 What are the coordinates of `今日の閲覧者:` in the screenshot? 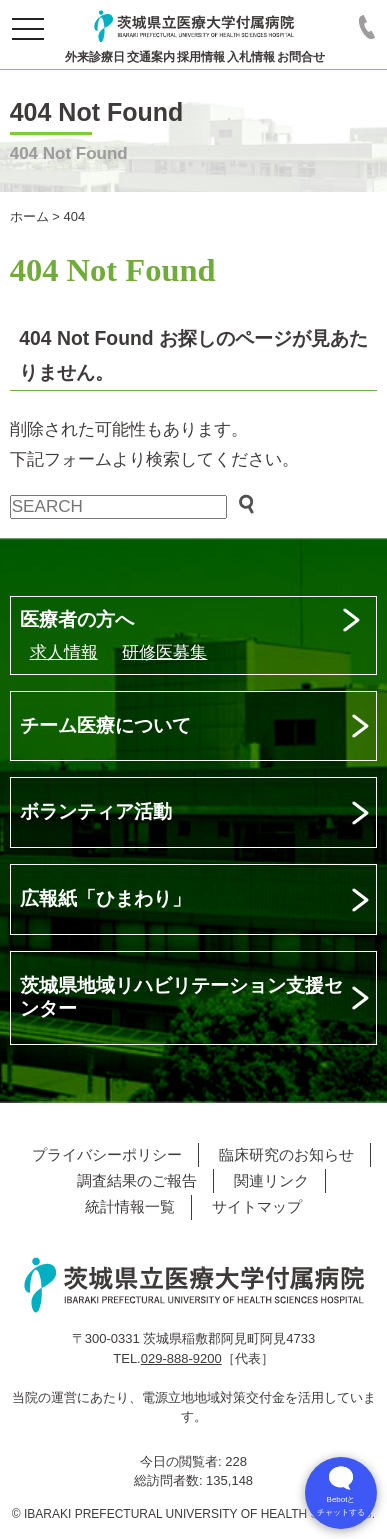 It's located at (182, 1461).